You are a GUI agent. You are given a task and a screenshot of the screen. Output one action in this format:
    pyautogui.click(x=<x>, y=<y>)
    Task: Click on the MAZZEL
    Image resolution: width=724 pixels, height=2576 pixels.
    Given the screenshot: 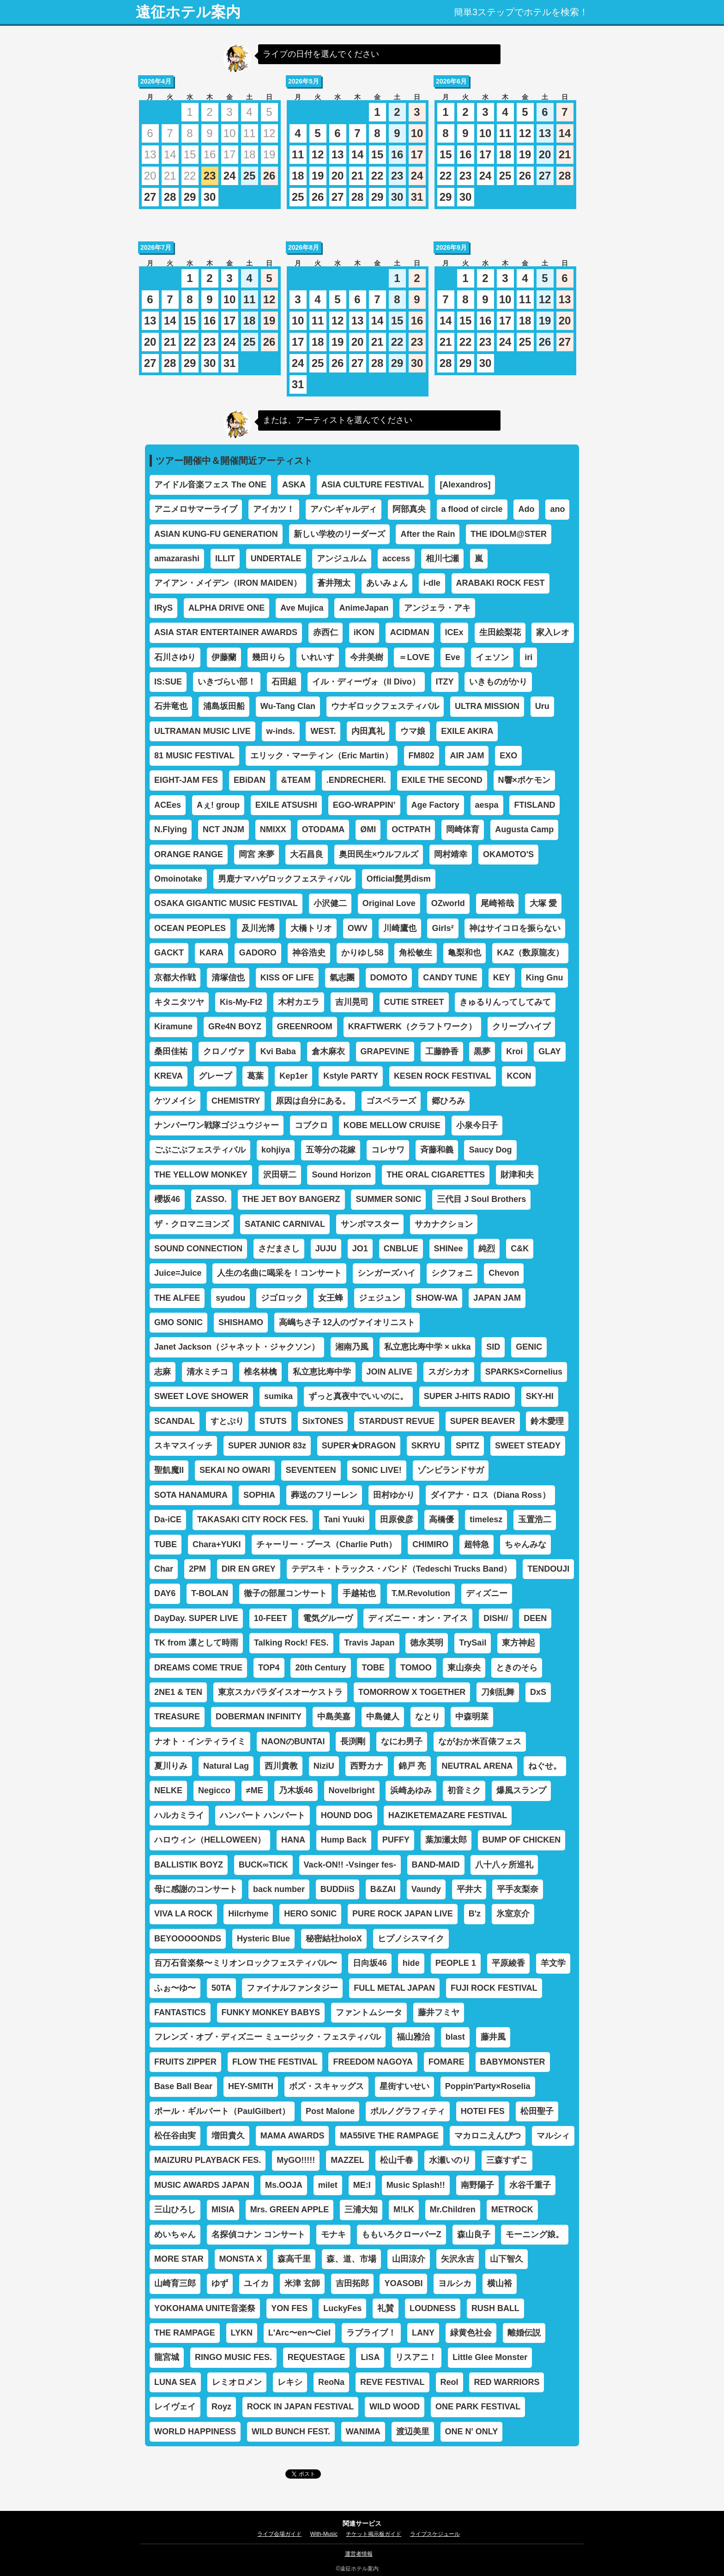 What is the action you would take?
    pyautogui.click(x=347, y=2160)
    